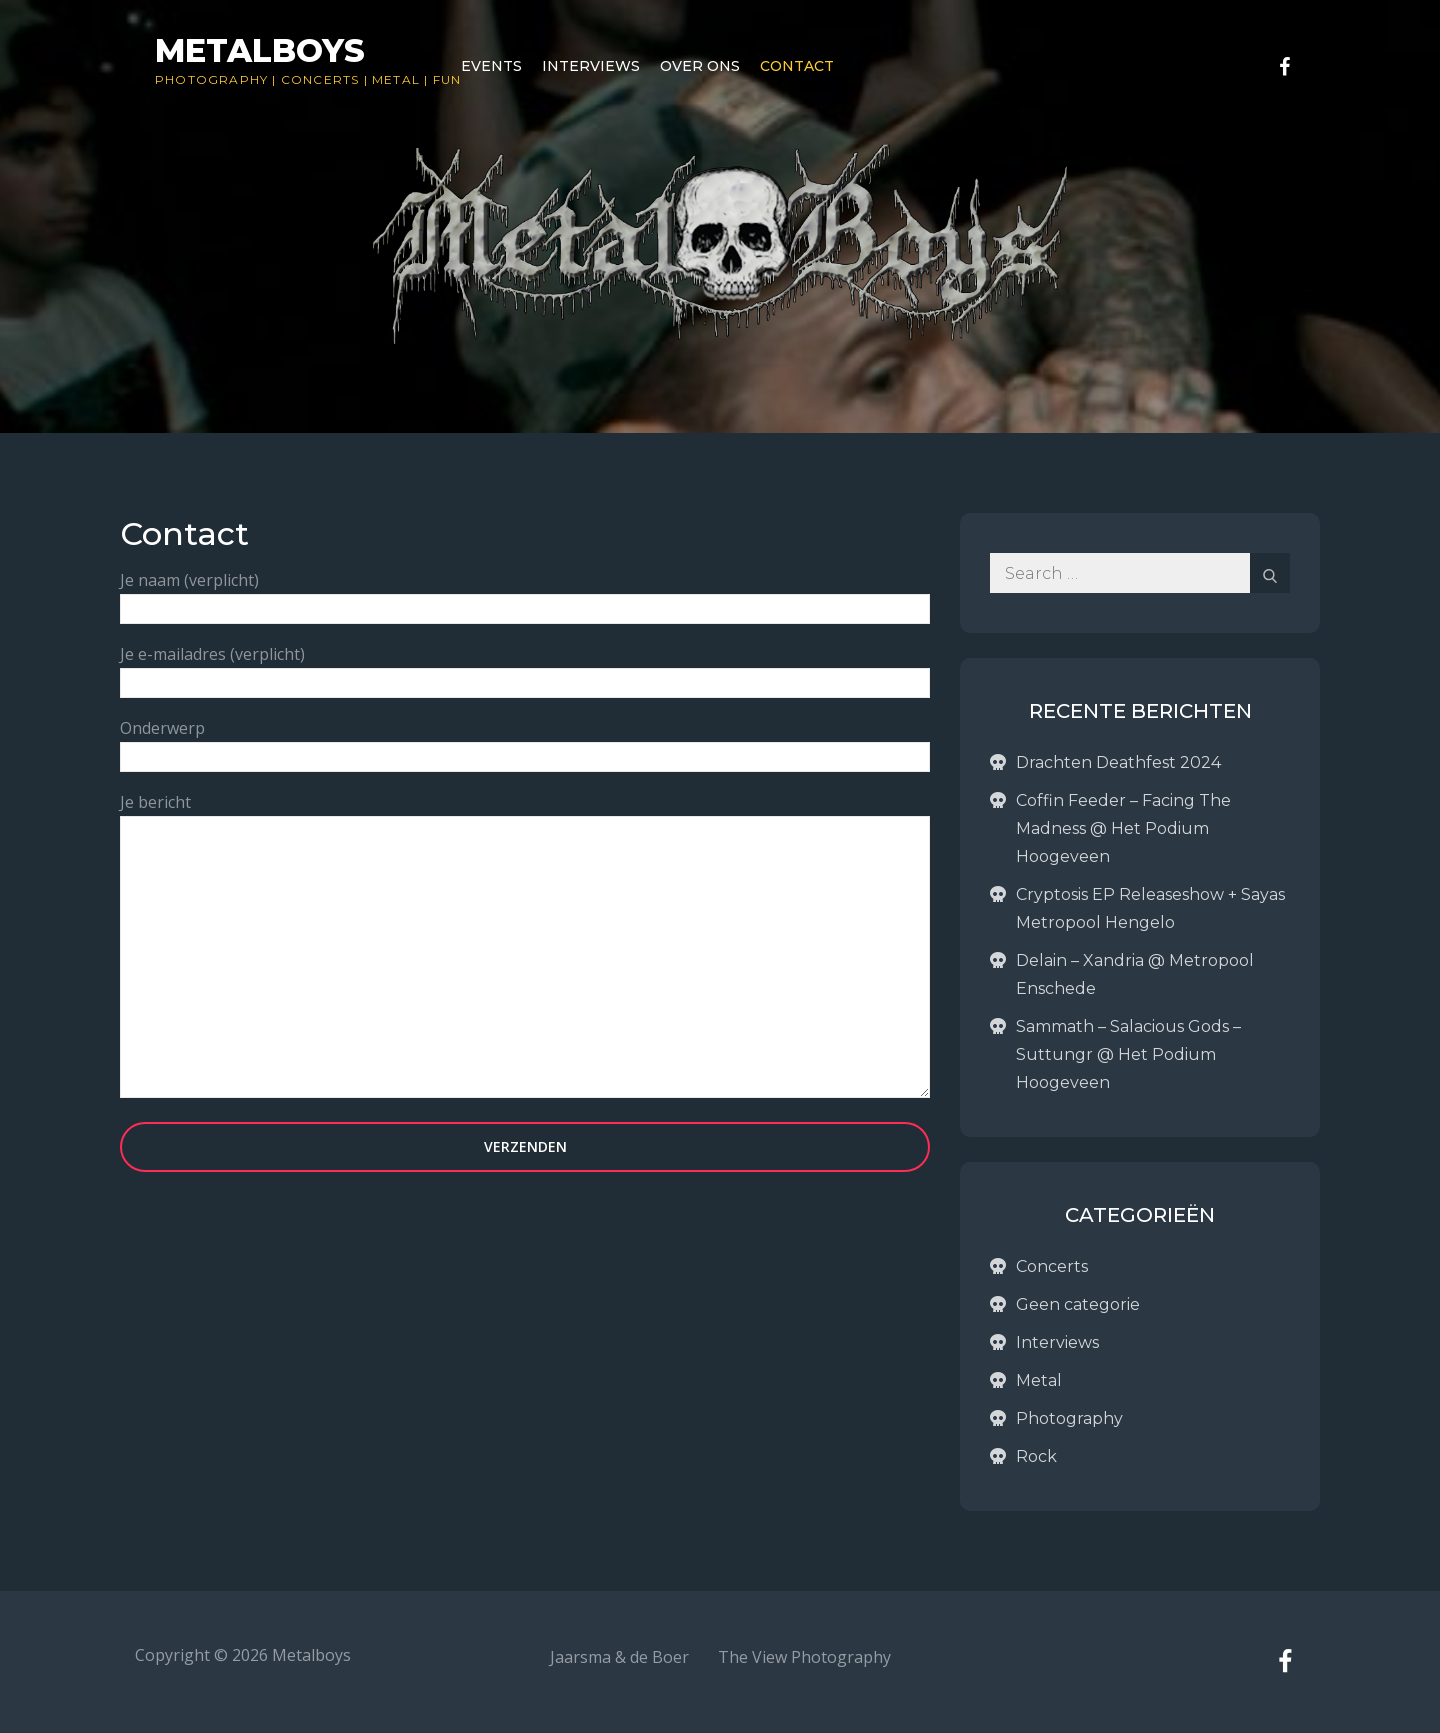 This screenshot has height=1733, width=1440. I want to click on The View Photography, so click(804, 1657).